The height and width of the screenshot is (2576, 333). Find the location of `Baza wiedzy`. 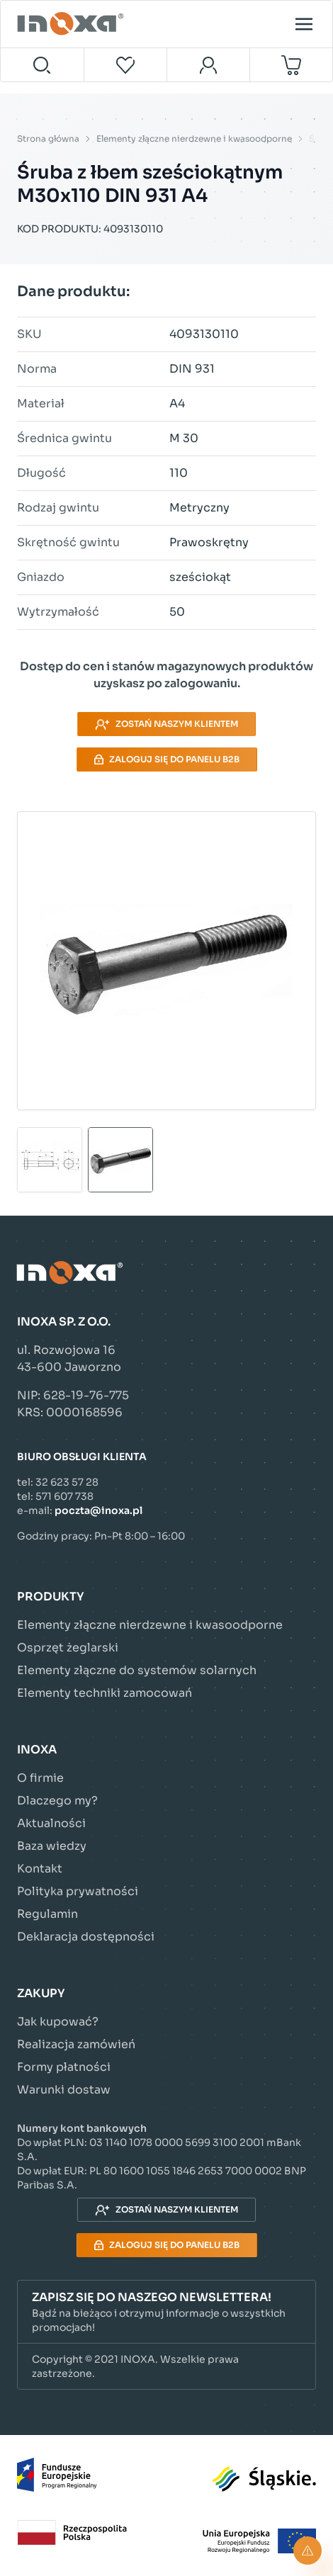

Baza wiedzy is located at coordinates (51, 1845).